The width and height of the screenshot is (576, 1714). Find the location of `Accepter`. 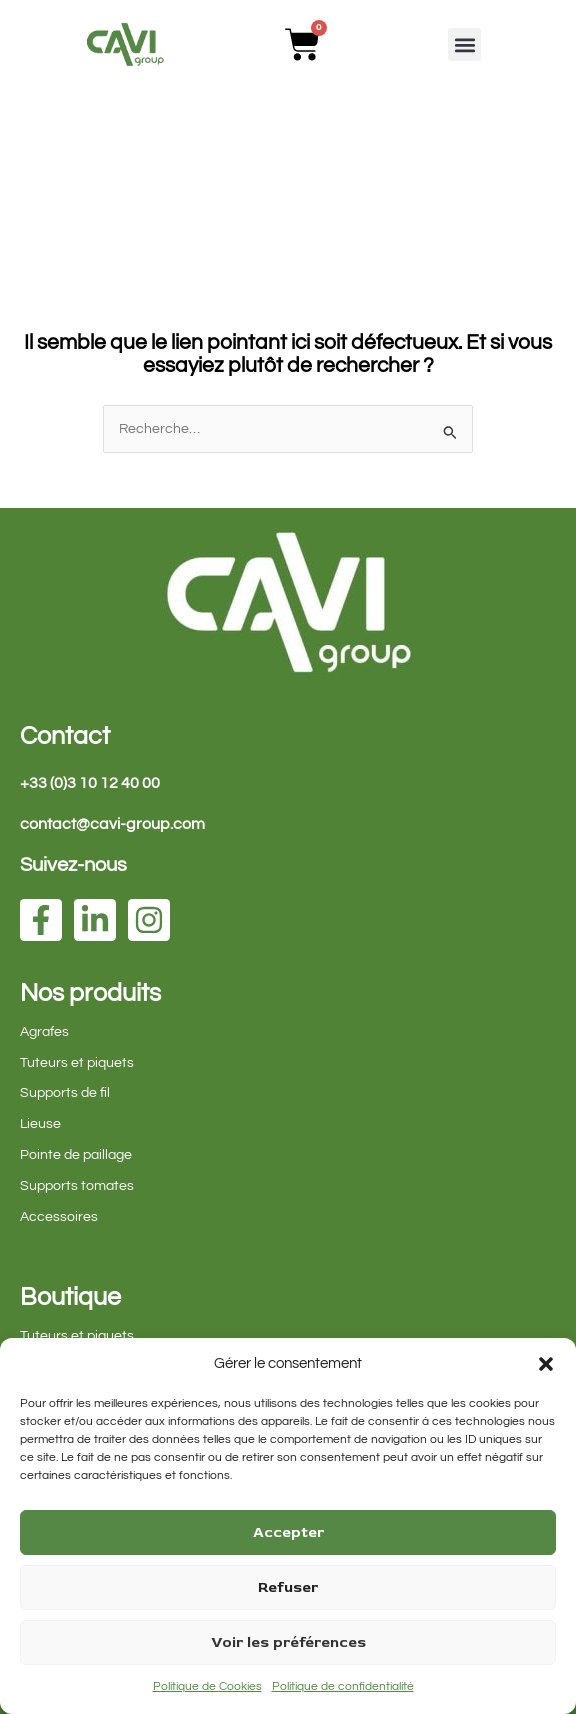

Accepter is located at coordinates (288, 1532).